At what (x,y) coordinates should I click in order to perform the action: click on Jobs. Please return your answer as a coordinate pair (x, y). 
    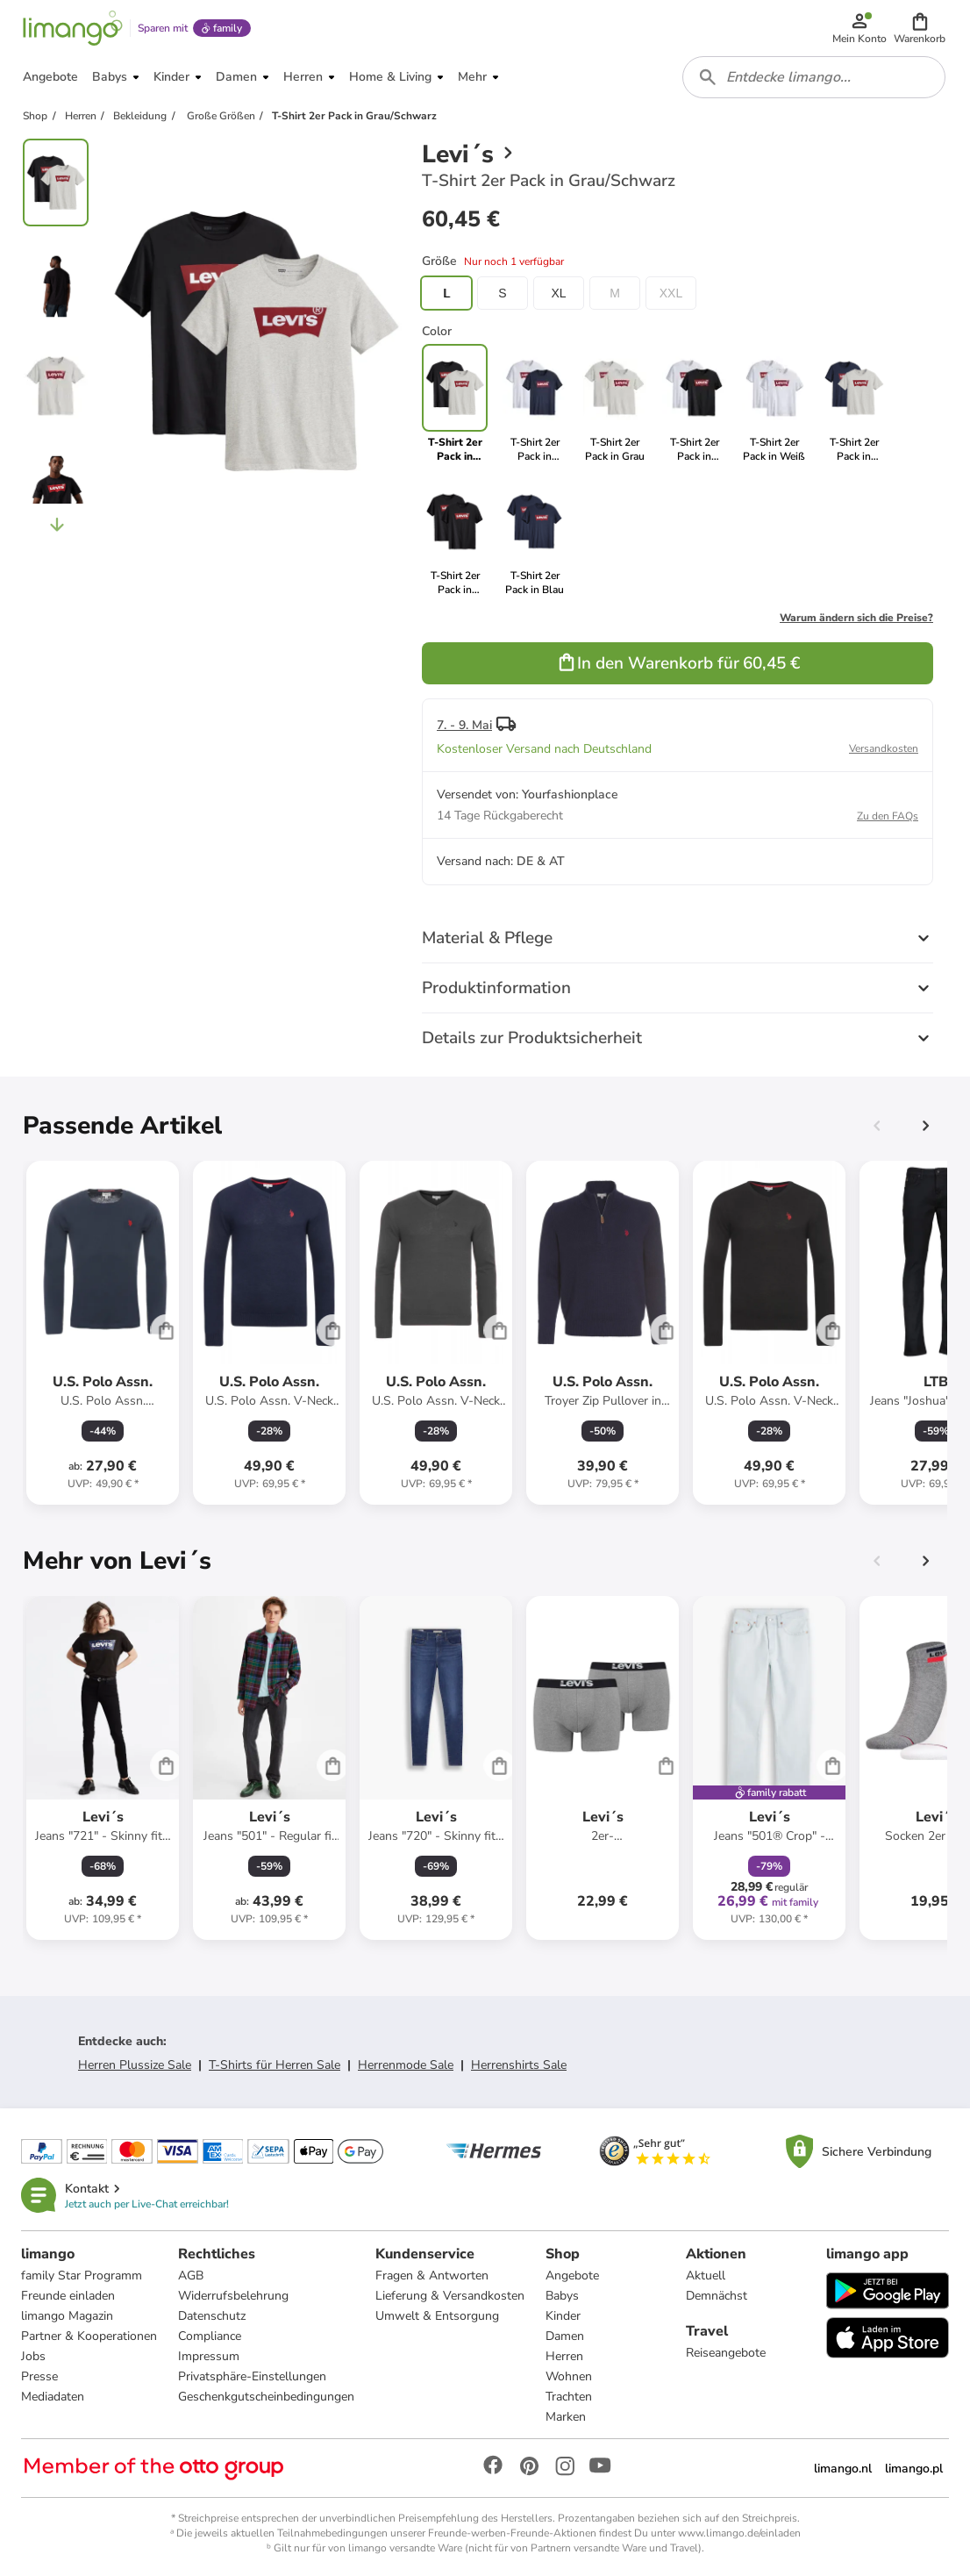
    Looking at the image, I should click on (33, 2356).